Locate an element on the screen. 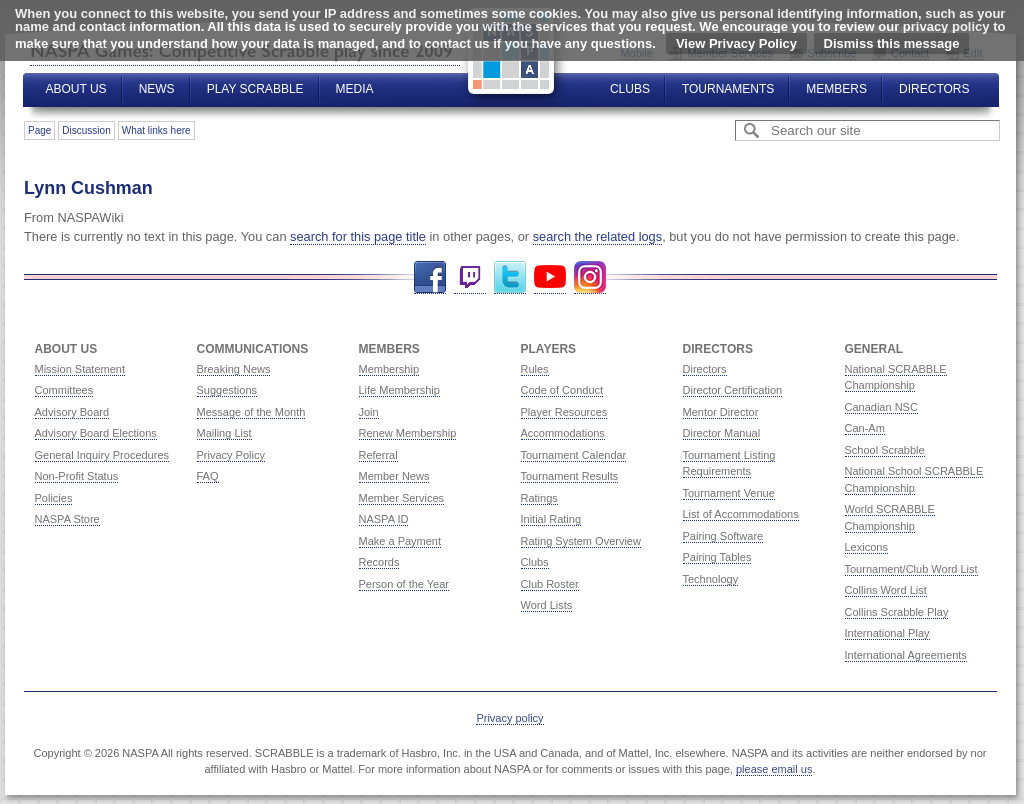 The image size is (1024, 804). Advisory Board Elections is located at coordinates (96, 433).